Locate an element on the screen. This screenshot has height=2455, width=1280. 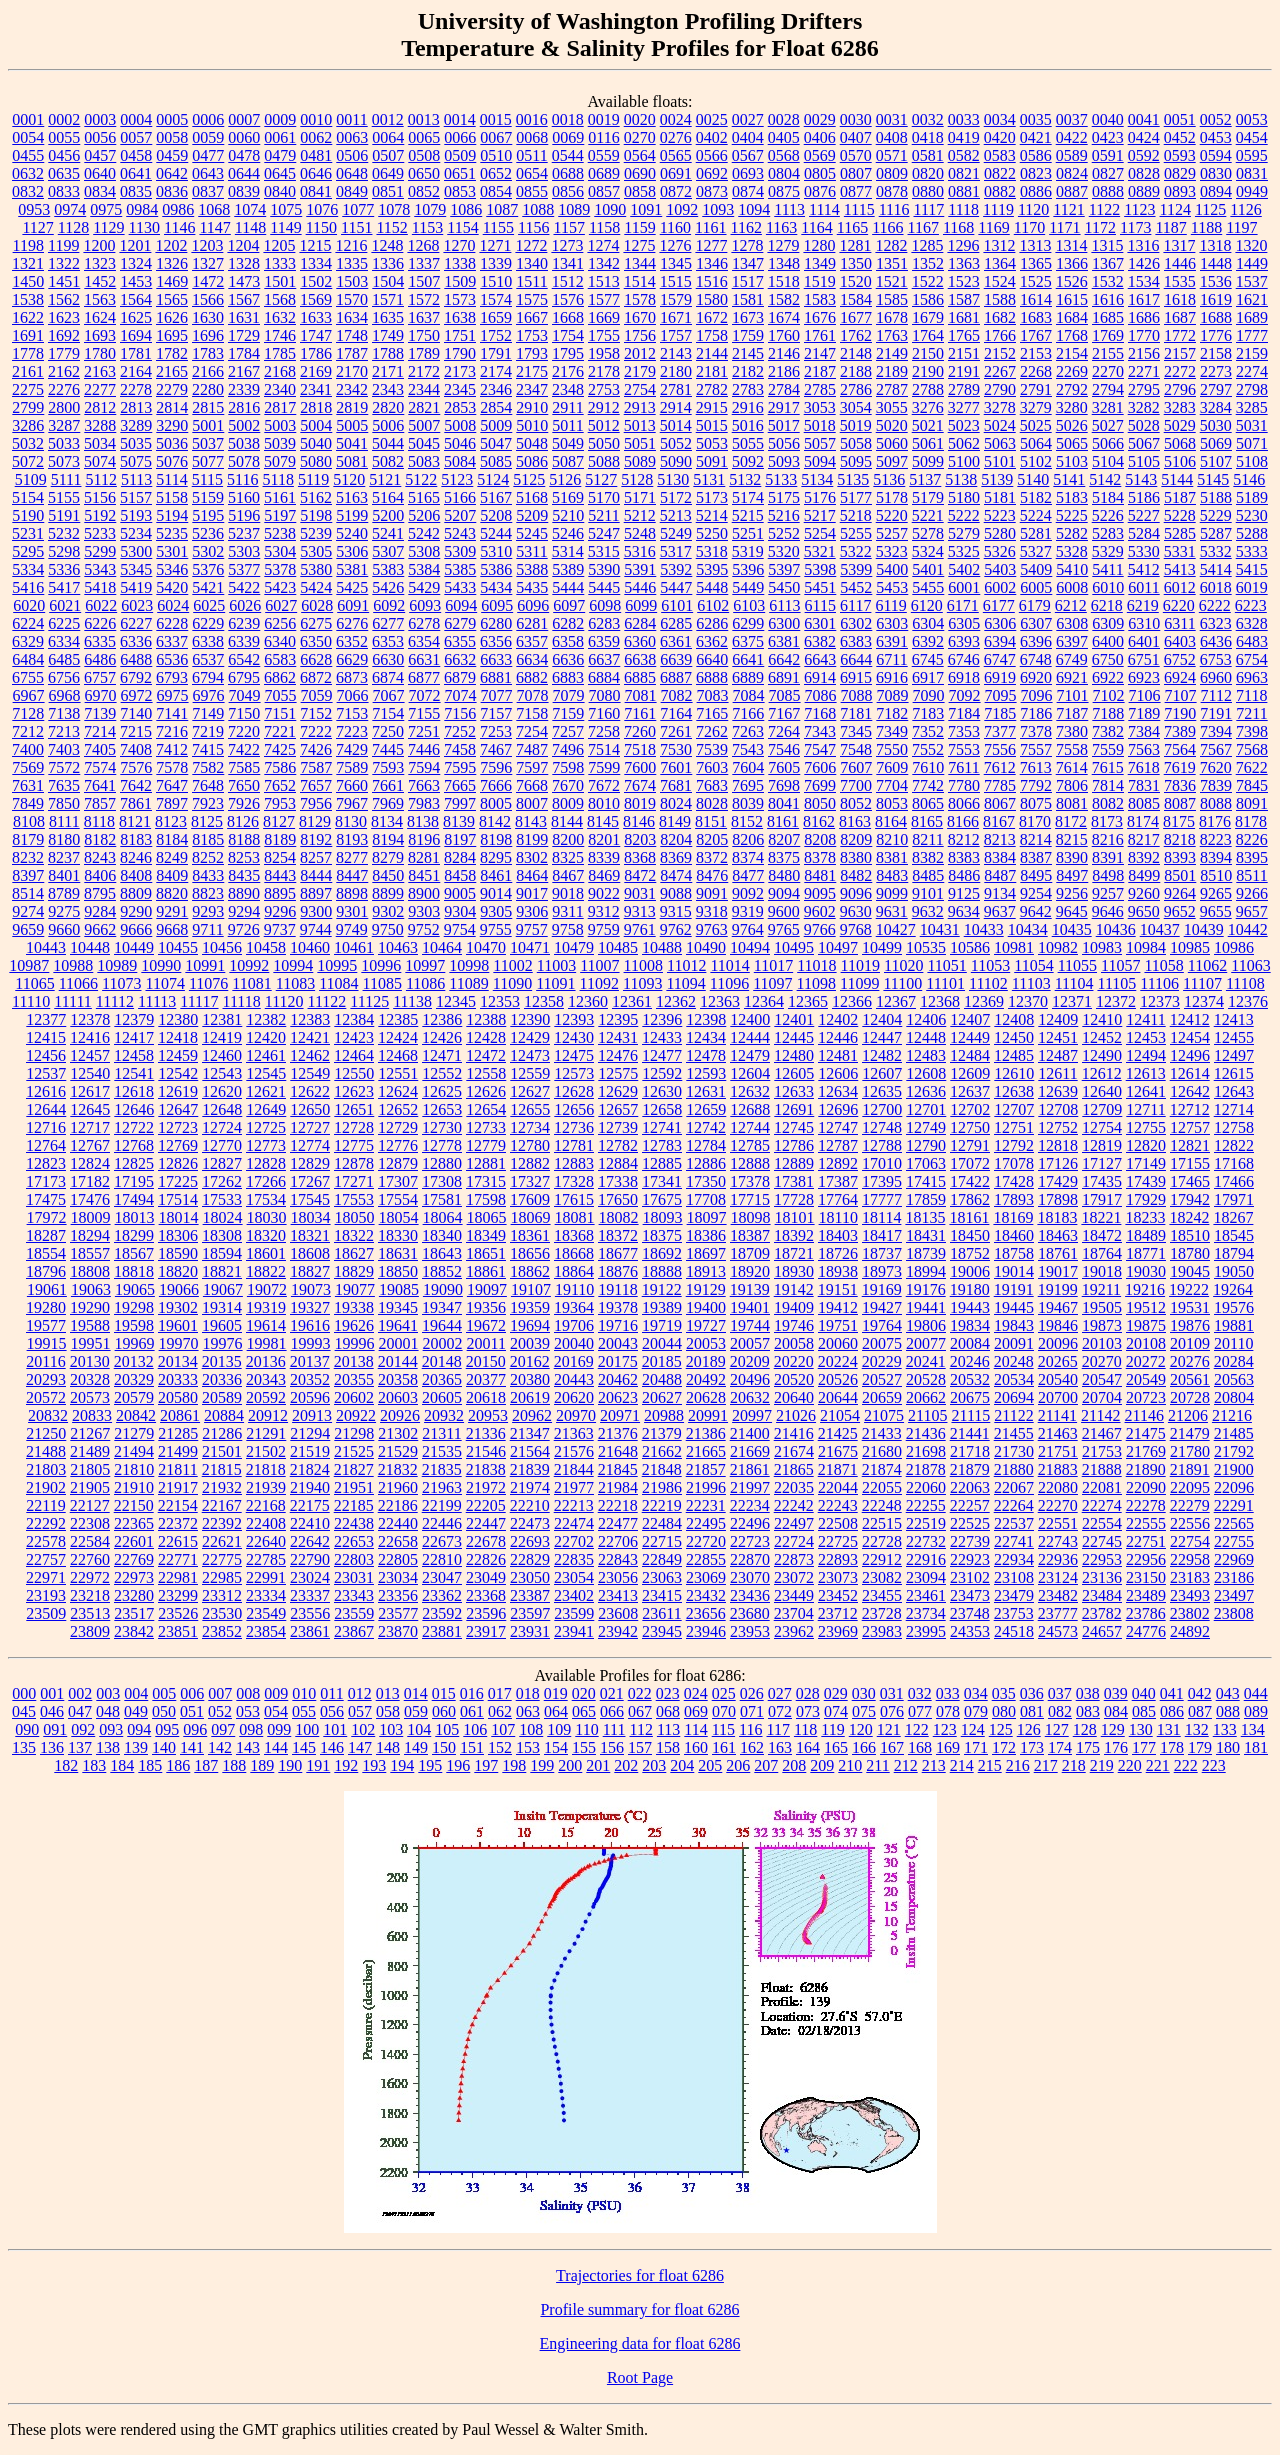
7081 is located at coordinates (641, 695).